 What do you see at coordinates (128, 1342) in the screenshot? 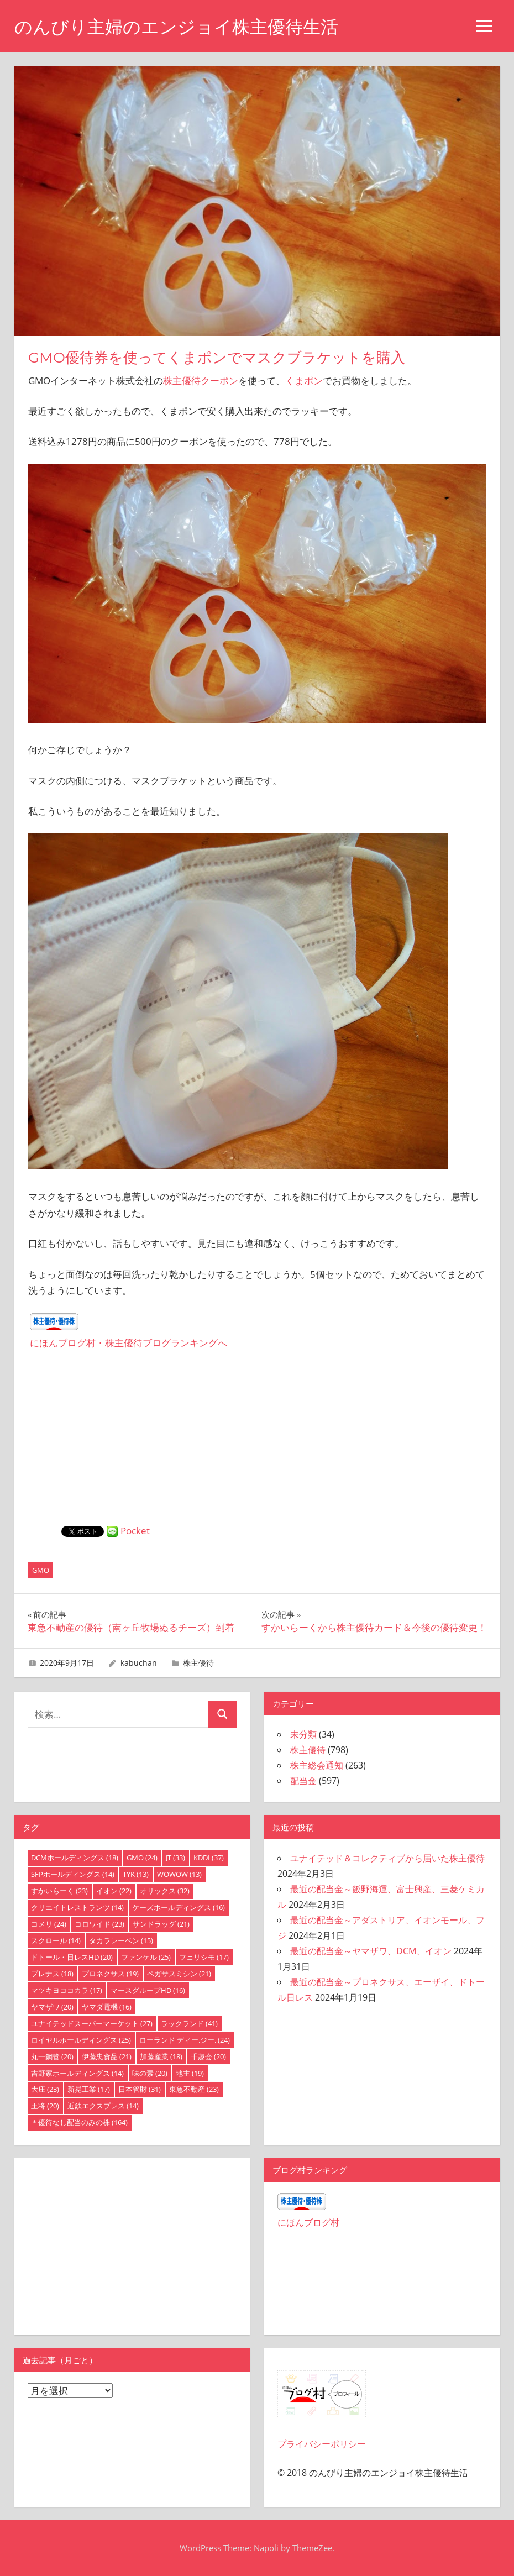
I see `にほんブログ村・株主優待ブログランキングへ` at bounding box center [128, 1342].